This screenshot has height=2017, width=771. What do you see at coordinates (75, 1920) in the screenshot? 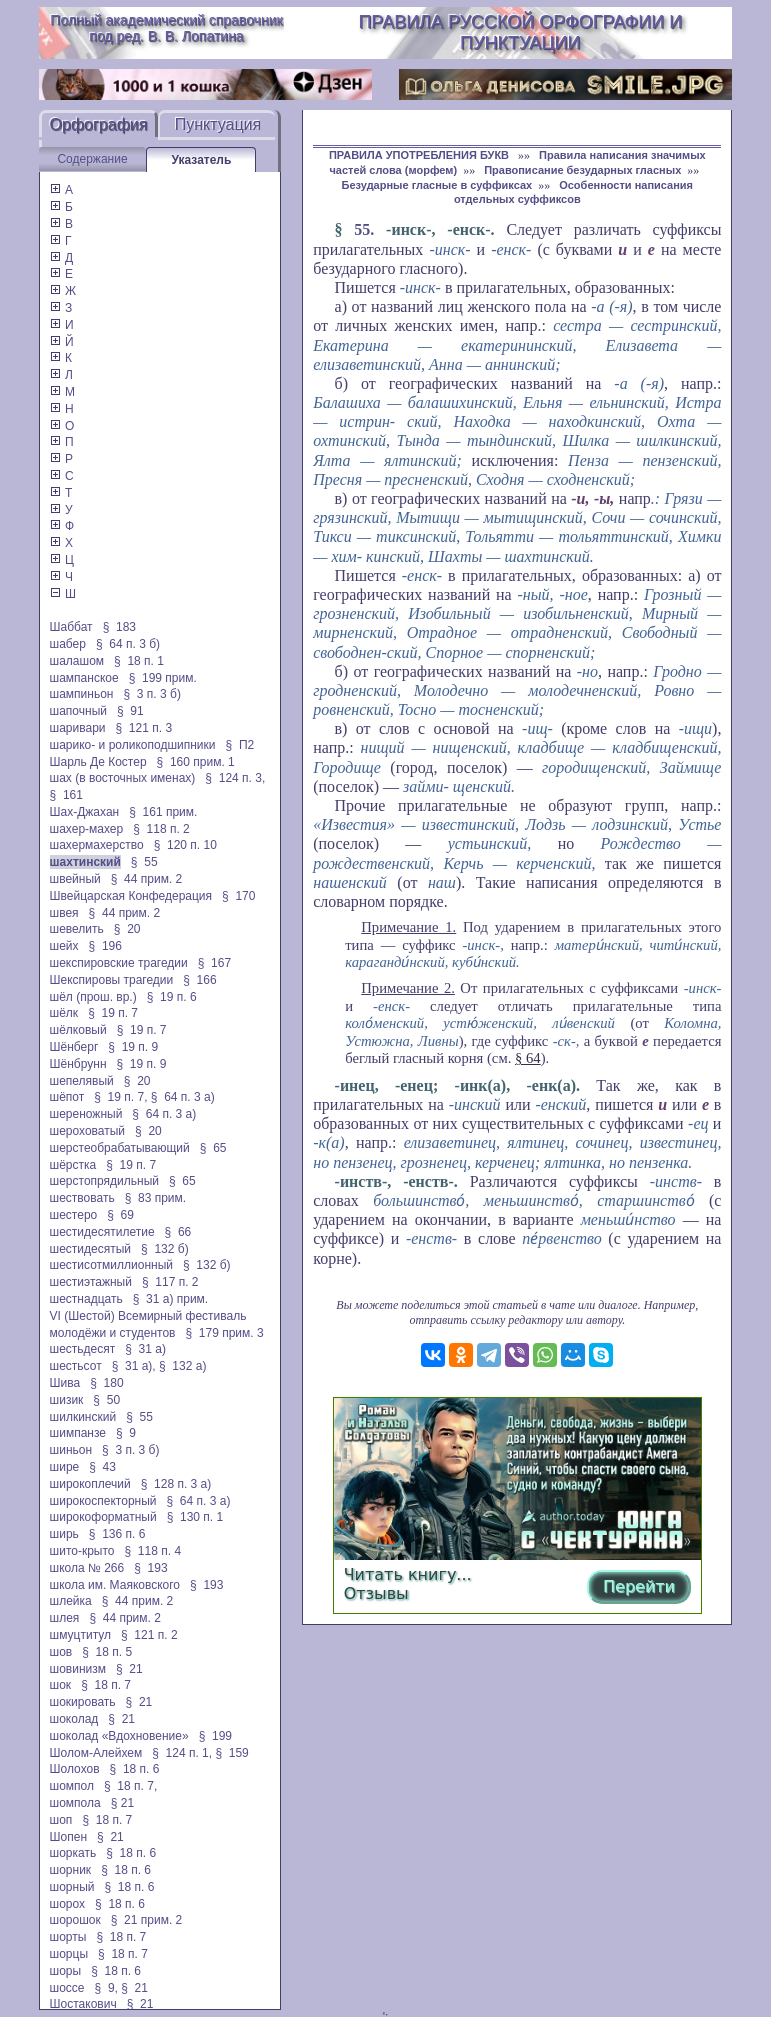
I see `шорошок` at bounding box center [75, 1920].